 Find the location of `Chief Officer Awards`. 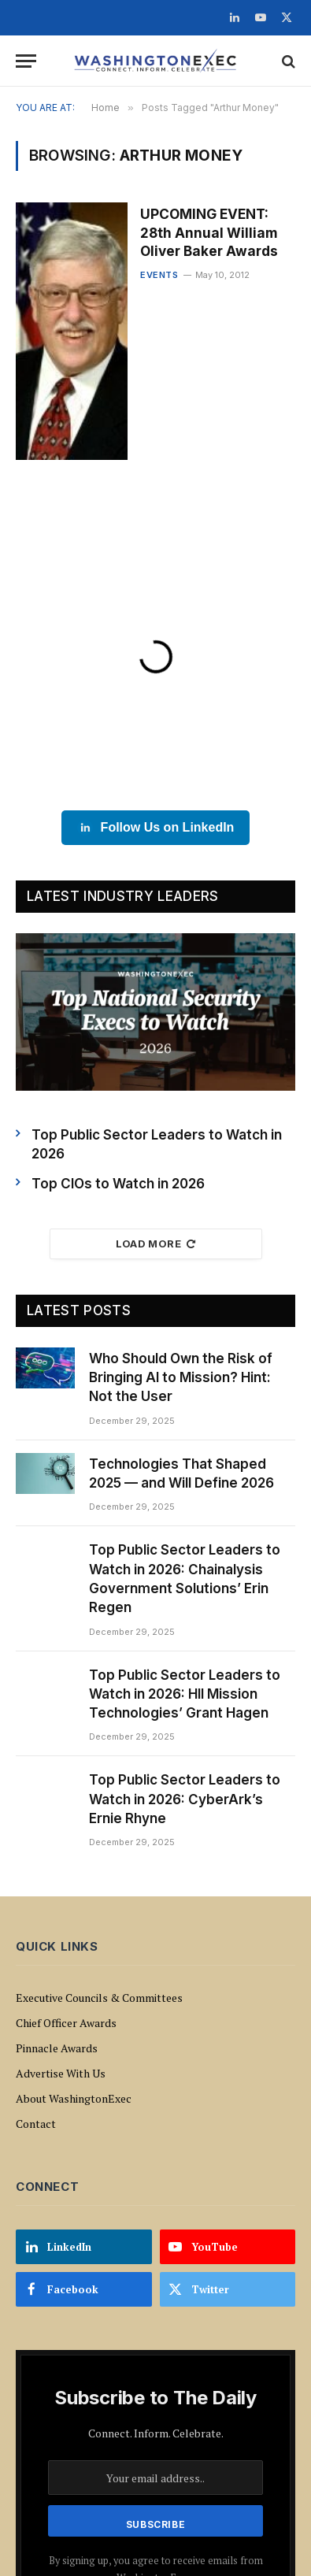

Chief Officer Awards is located at coordinates (66, 2022).